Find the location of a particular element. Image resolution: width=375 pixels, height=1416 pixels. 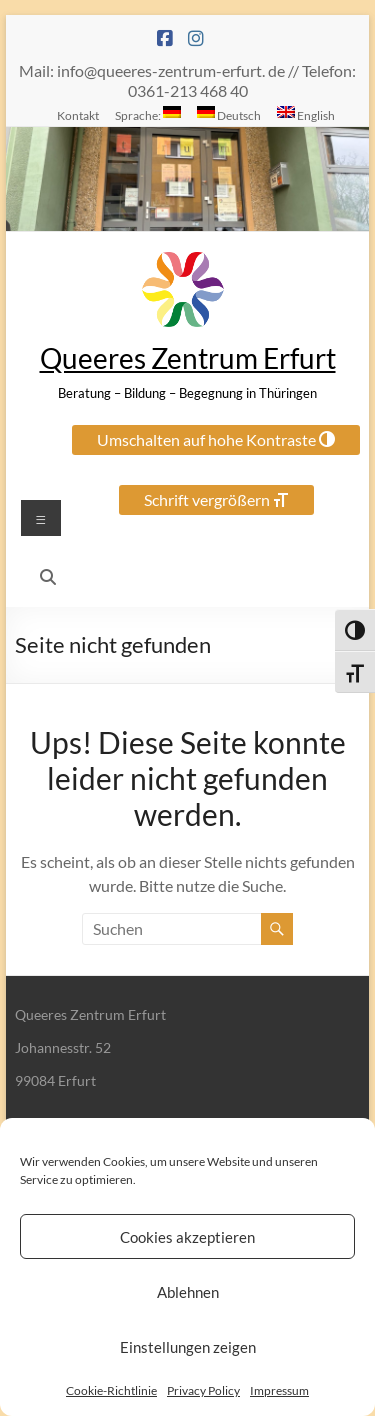

Ablehnen is located at coordinates (188, 1292).